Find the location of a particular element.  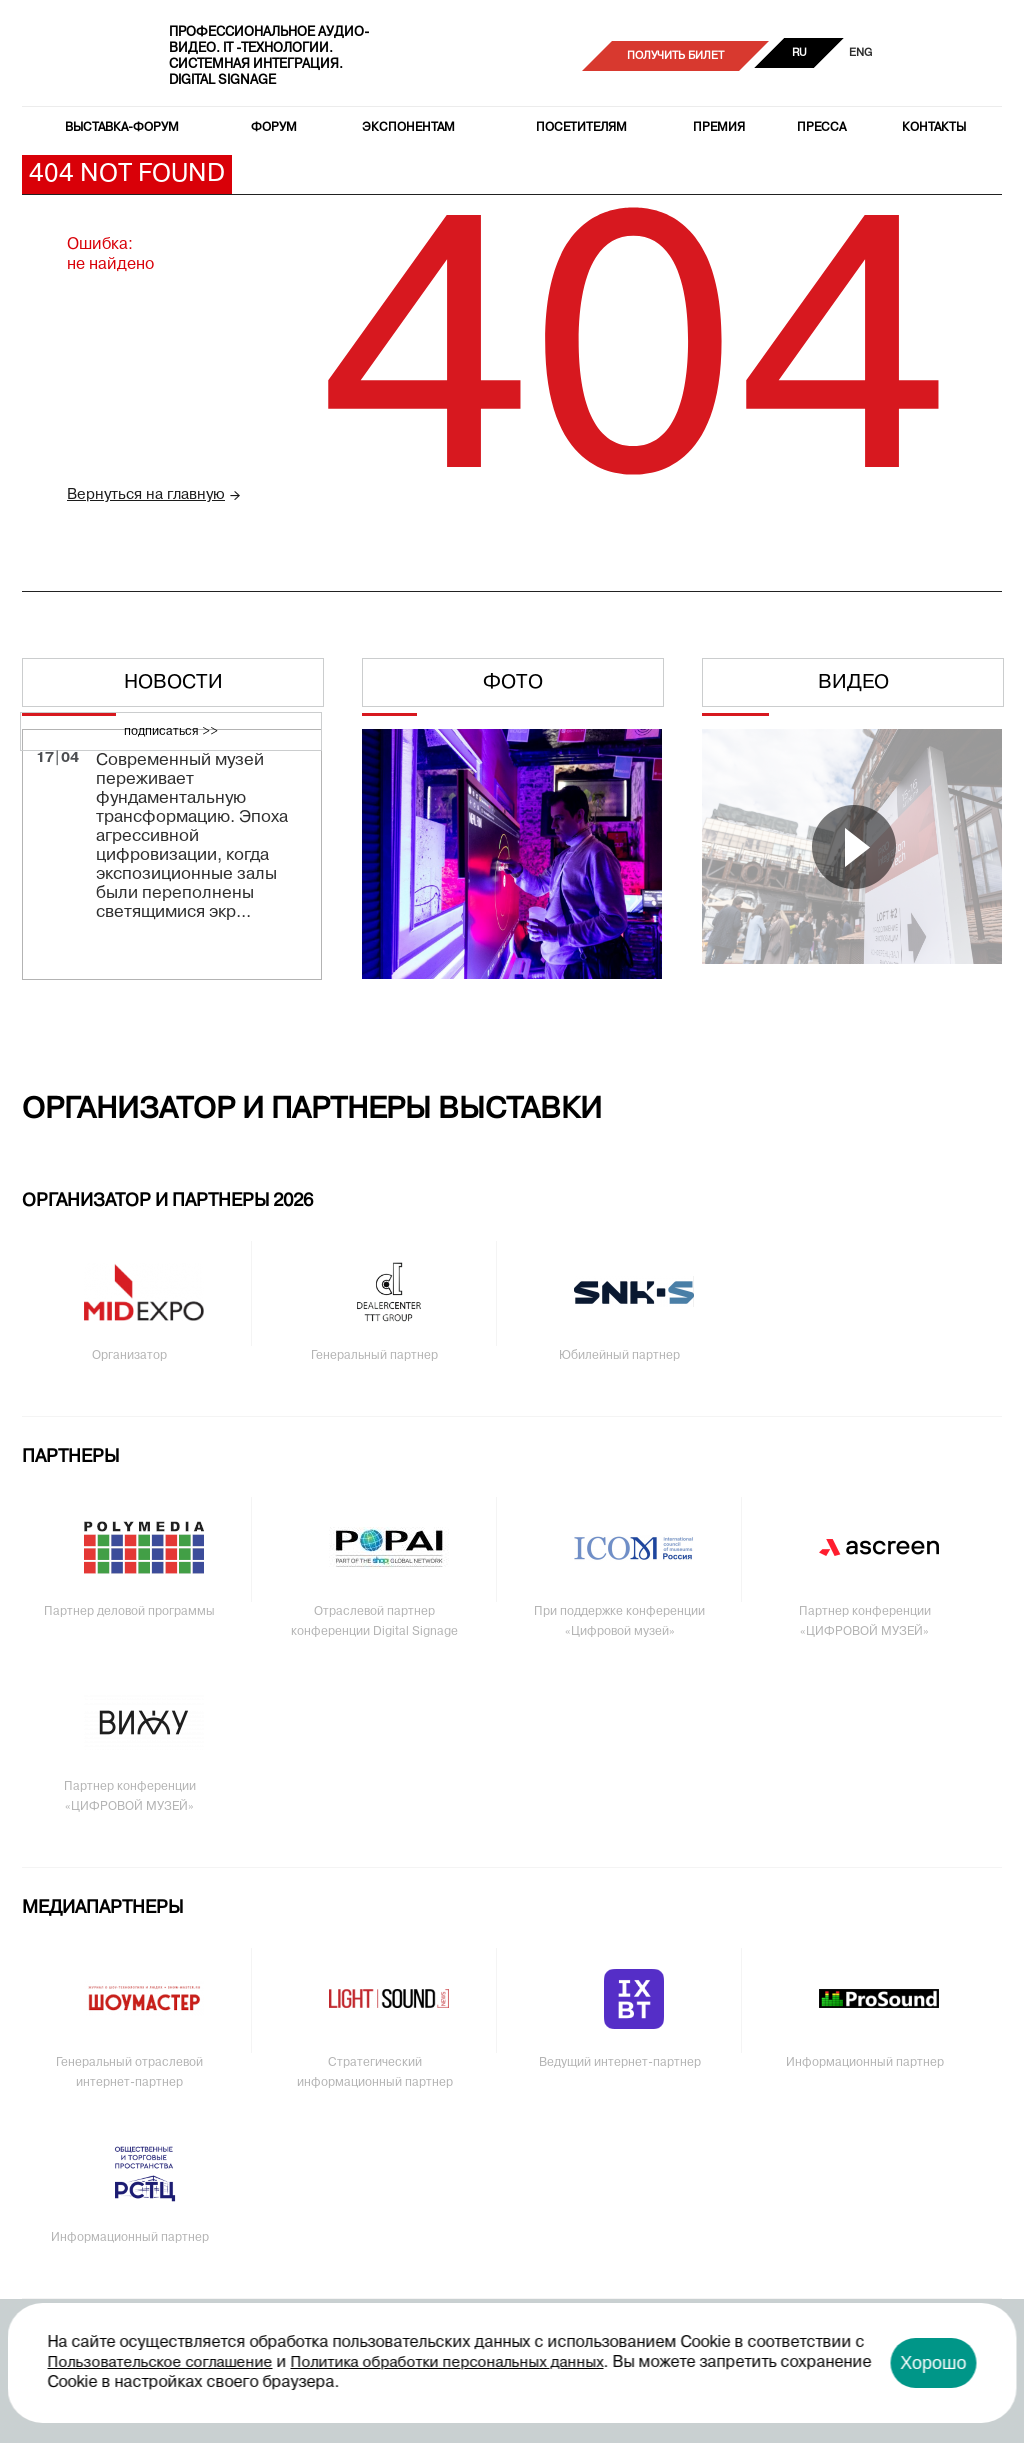

Новости is located at coordinates (173, 683).